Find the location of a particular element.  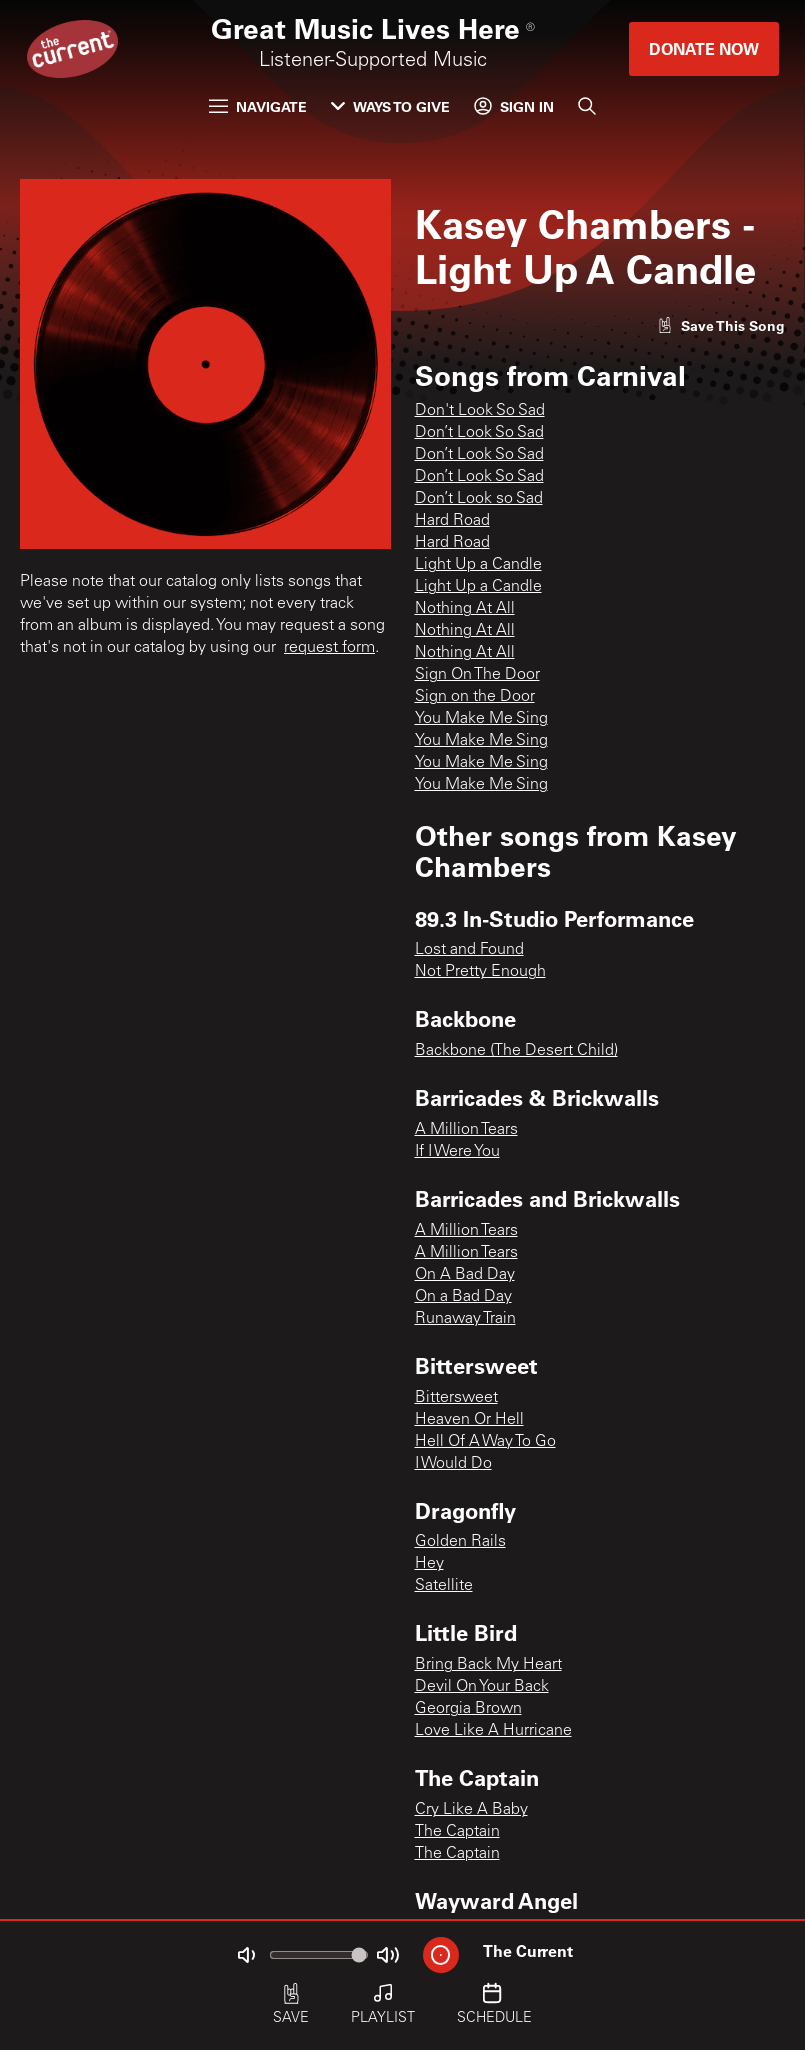

[Not Muted] is located at coordinates (246, 1955).